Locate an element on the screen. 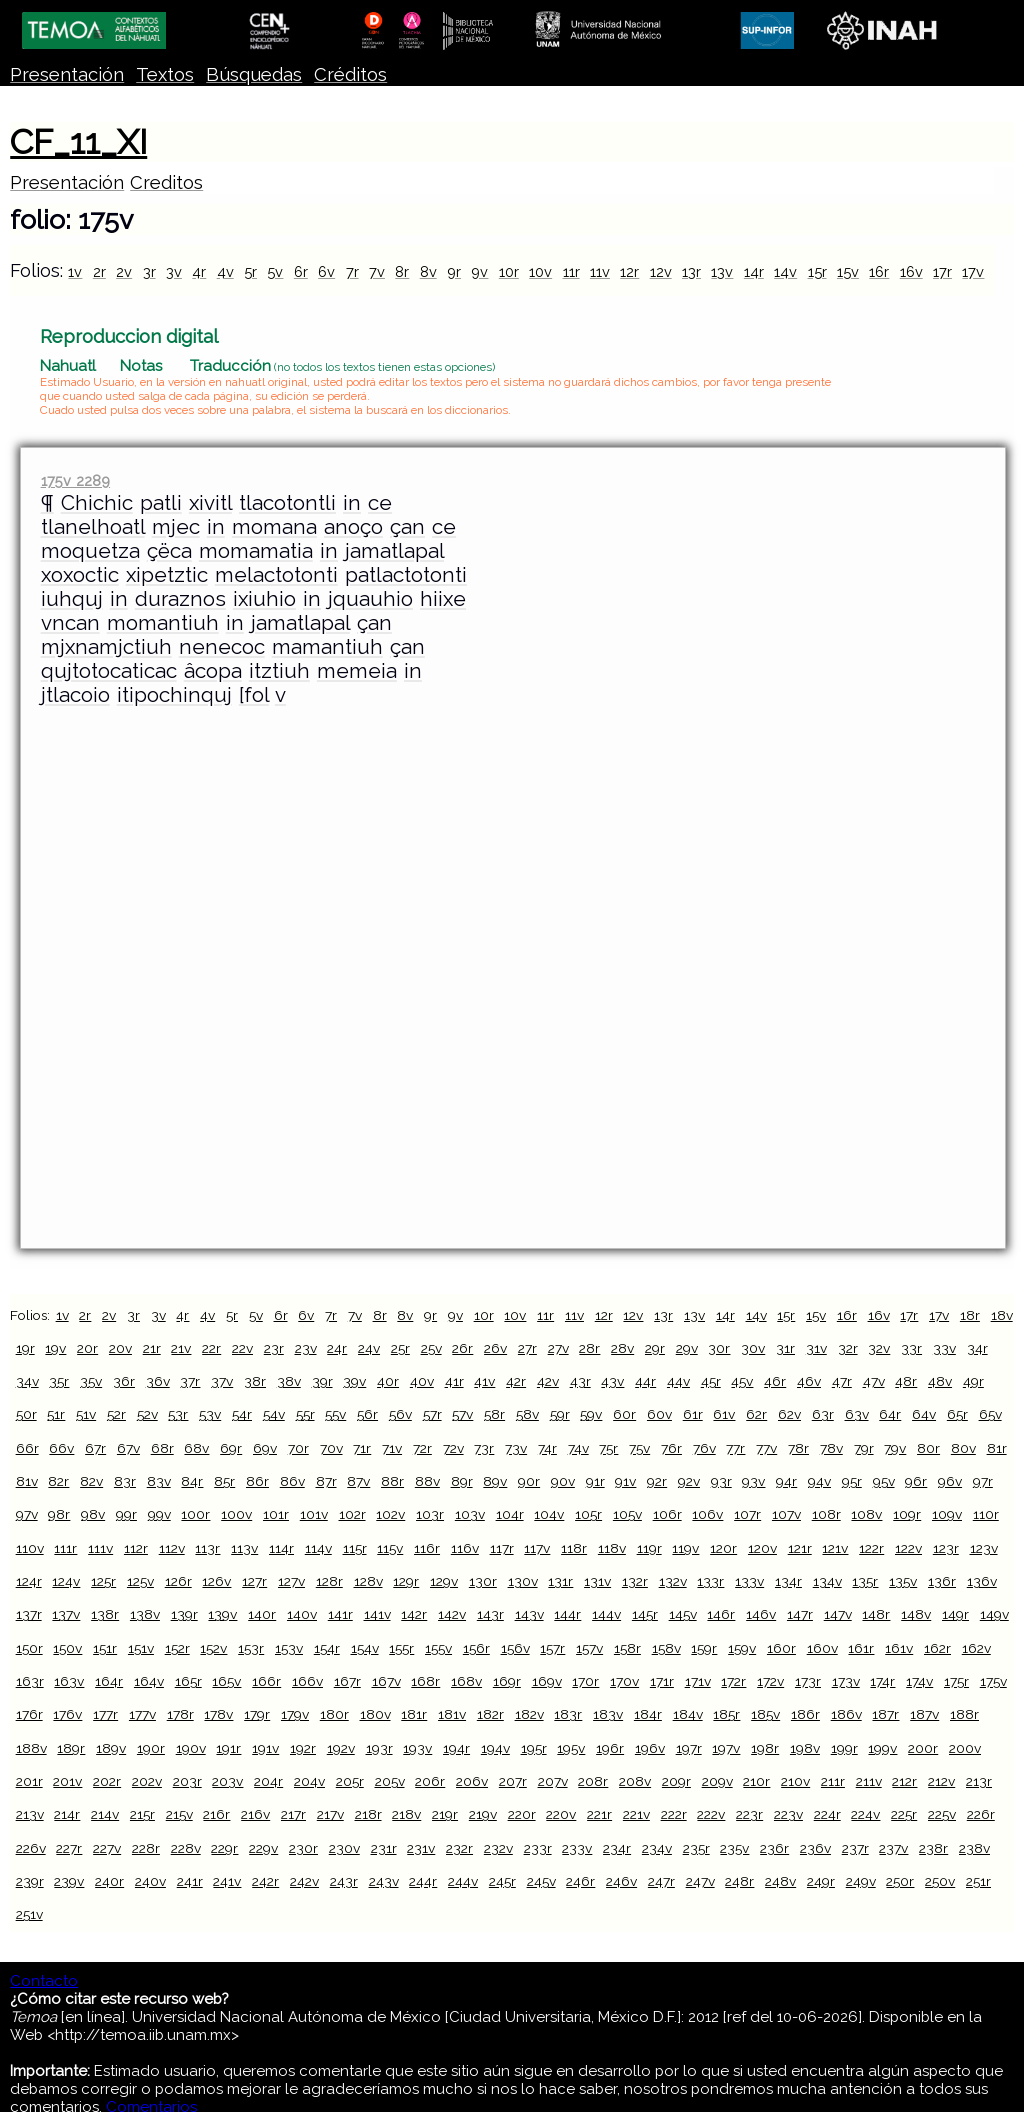  196v is located at coordinates (650, 1748).